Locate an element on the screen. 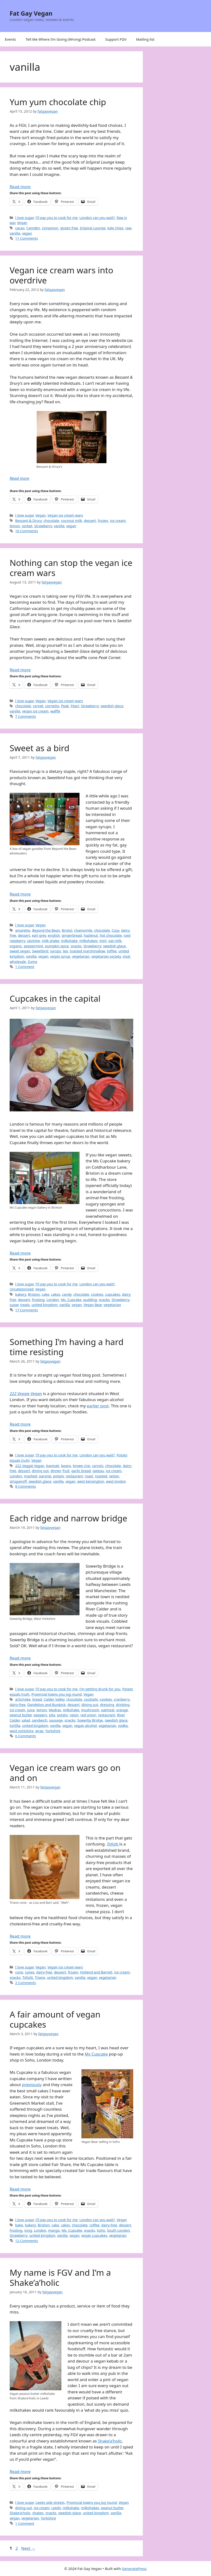  Beyond the Bean is located at coordinates (46, 930).